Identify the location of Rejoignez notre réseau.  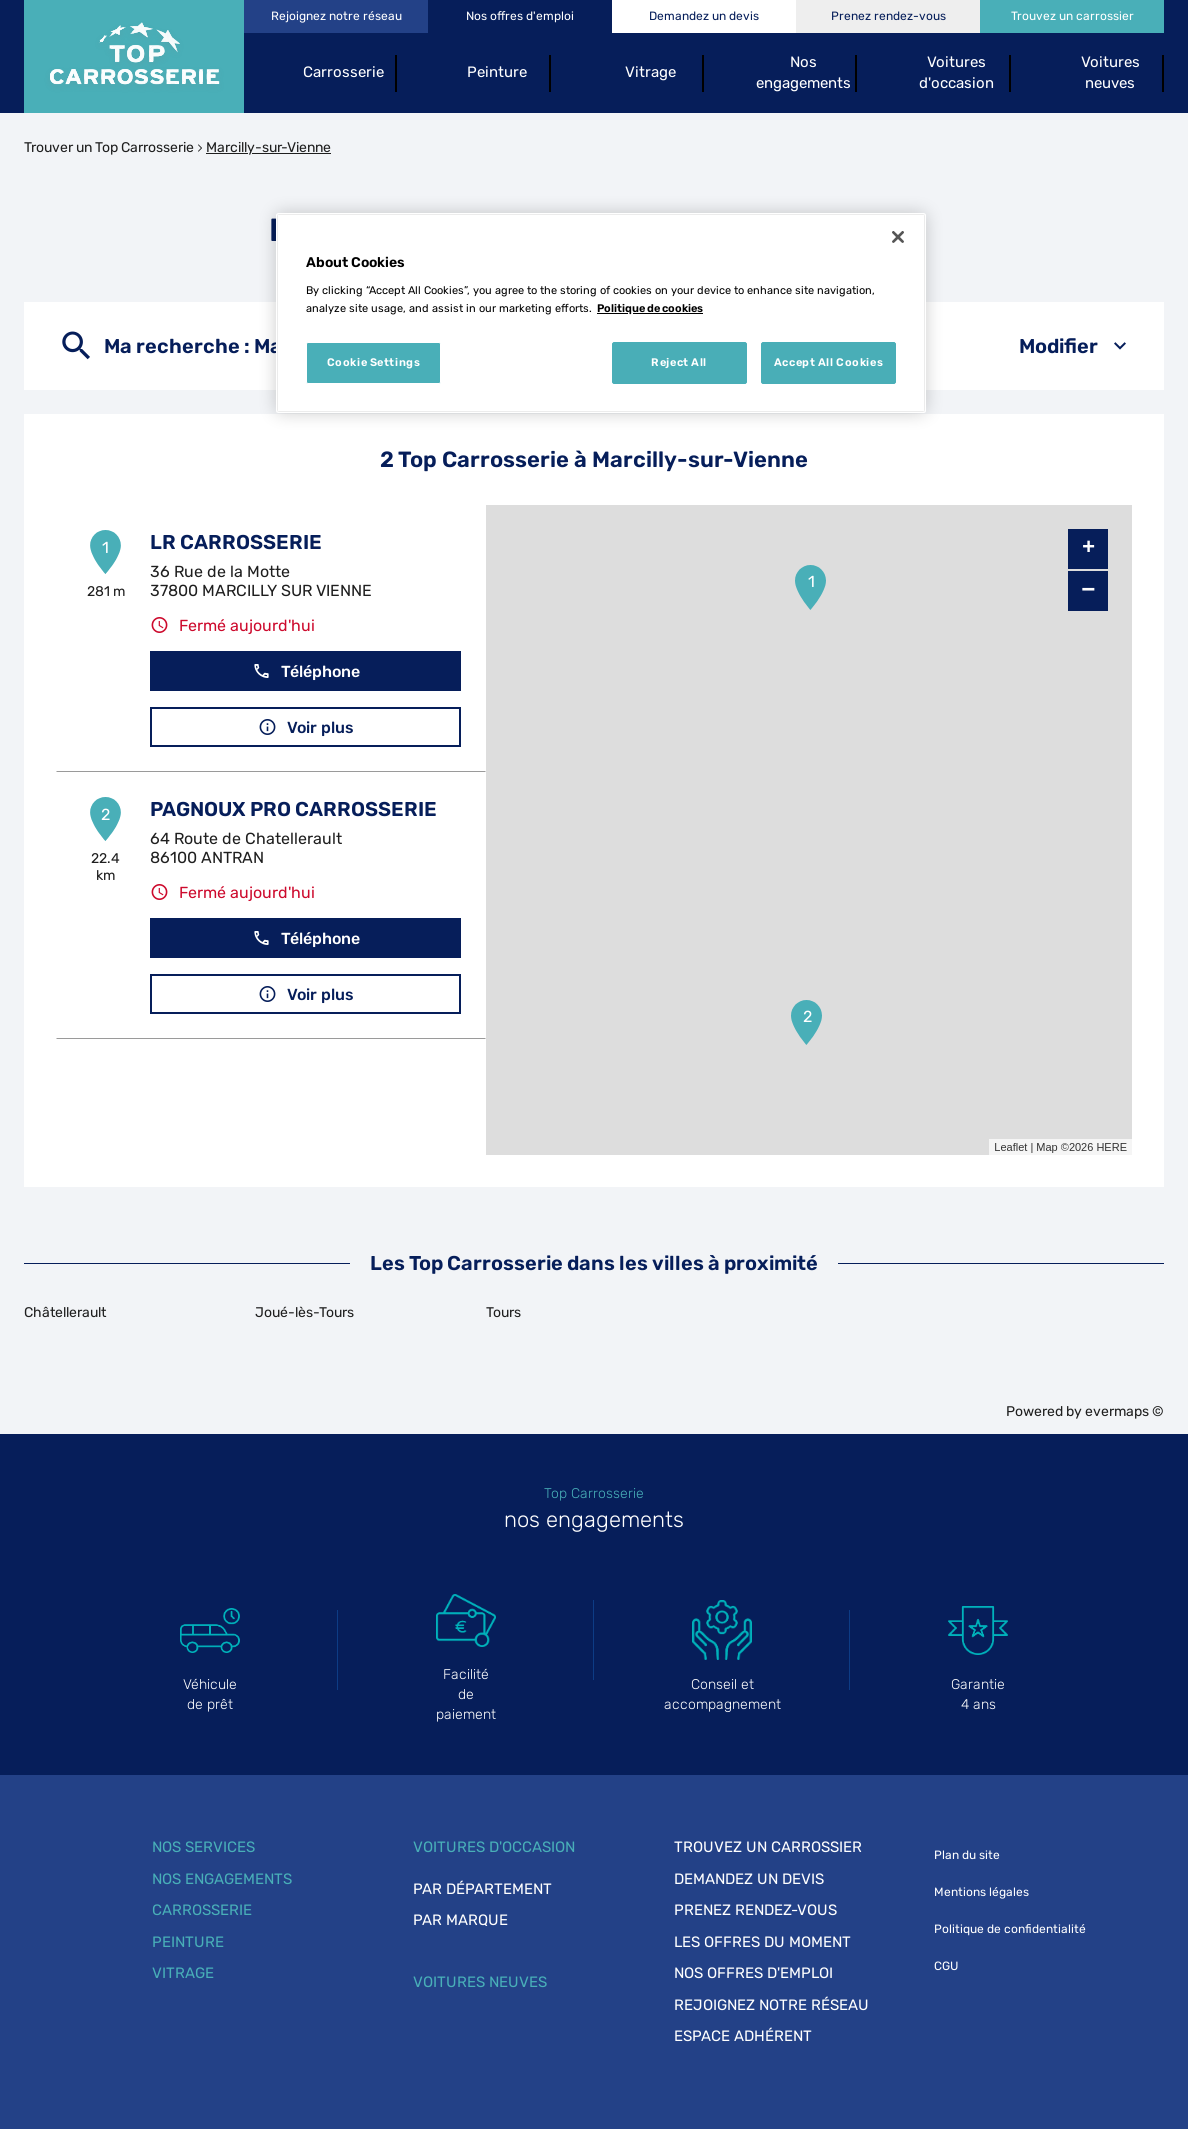
(771, 2005).